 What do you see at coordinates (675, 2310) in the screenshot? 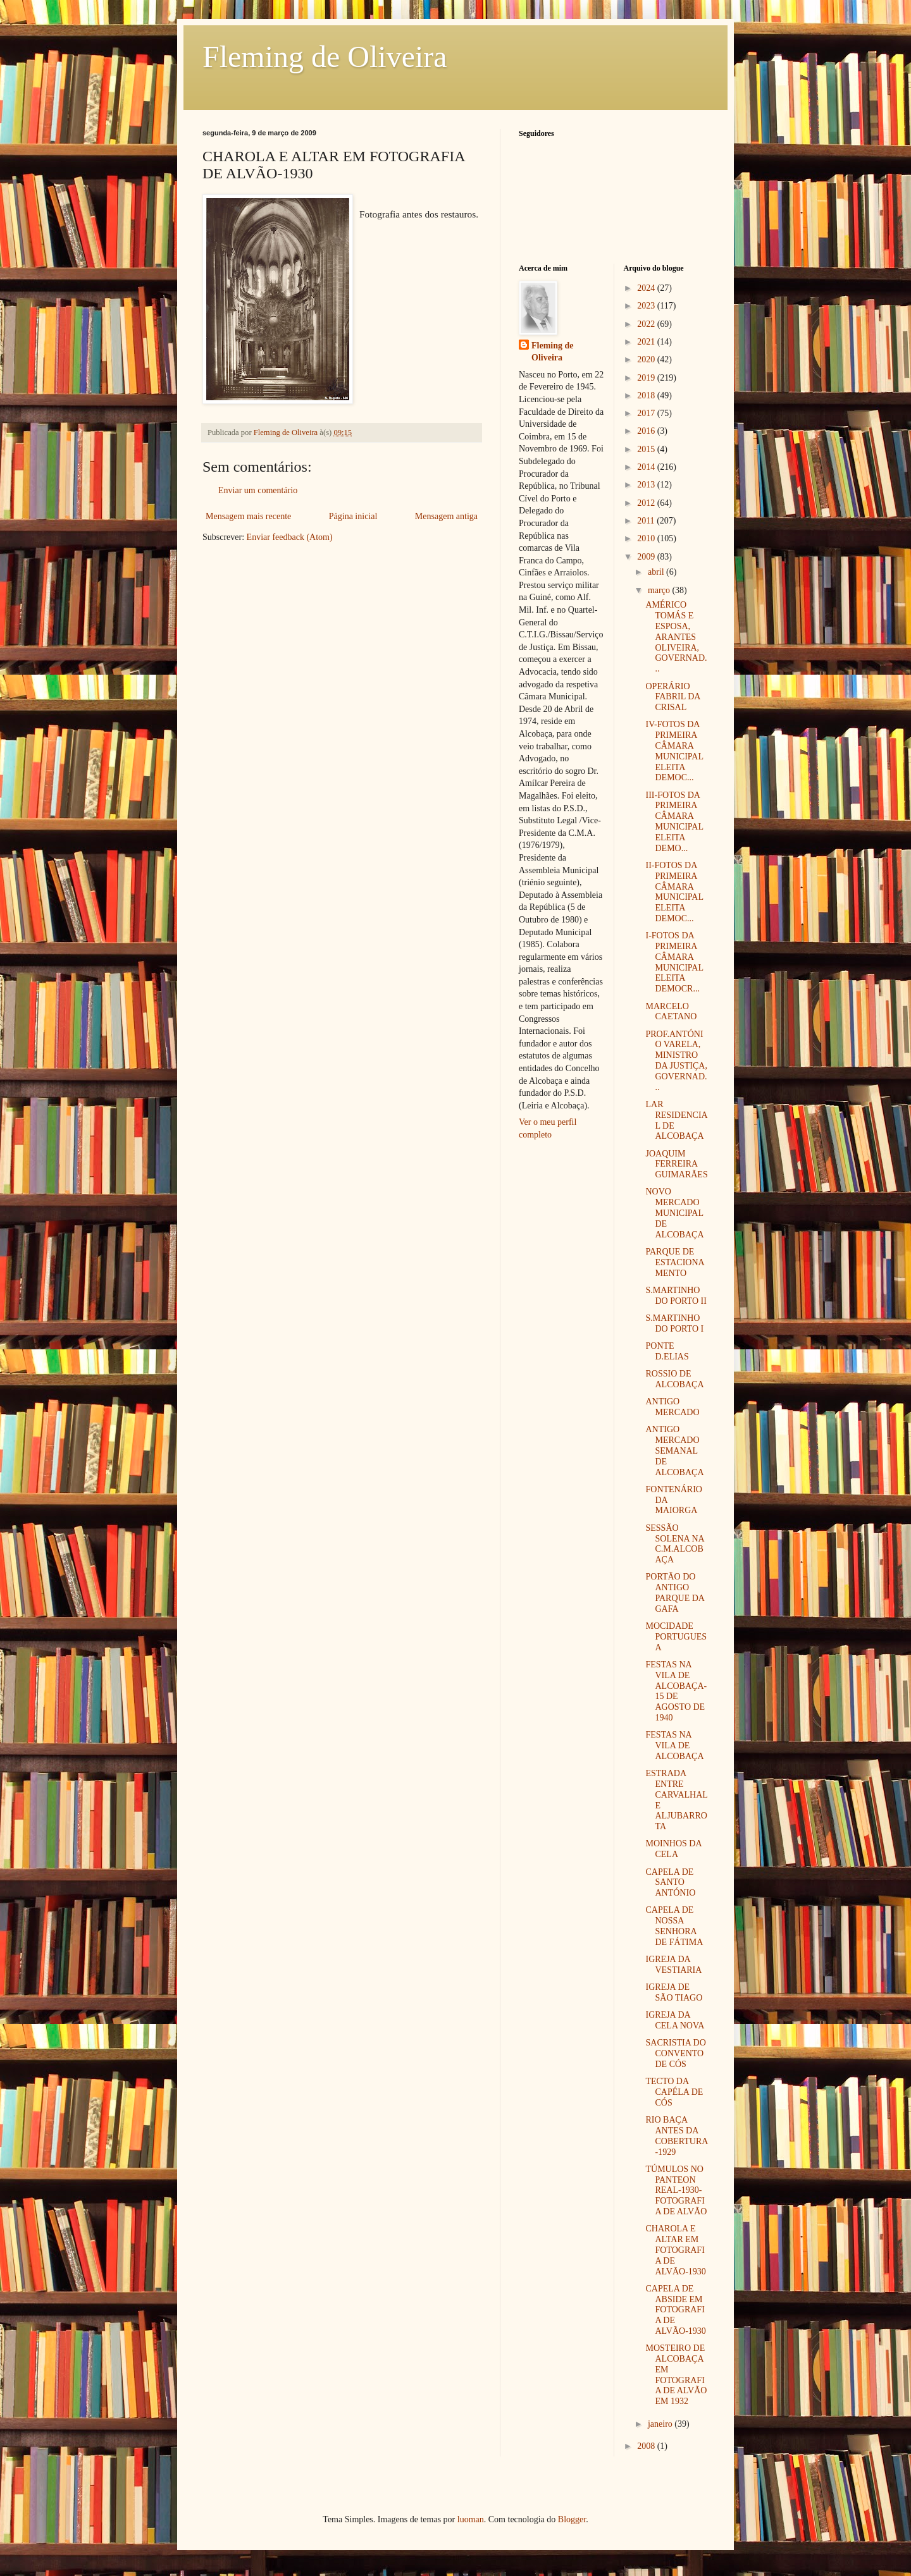
I see `CAPELA DE ABSIDE EM FOTOGRAFIA DE ALVÃO-1930` at bounding box center [675, 2310].